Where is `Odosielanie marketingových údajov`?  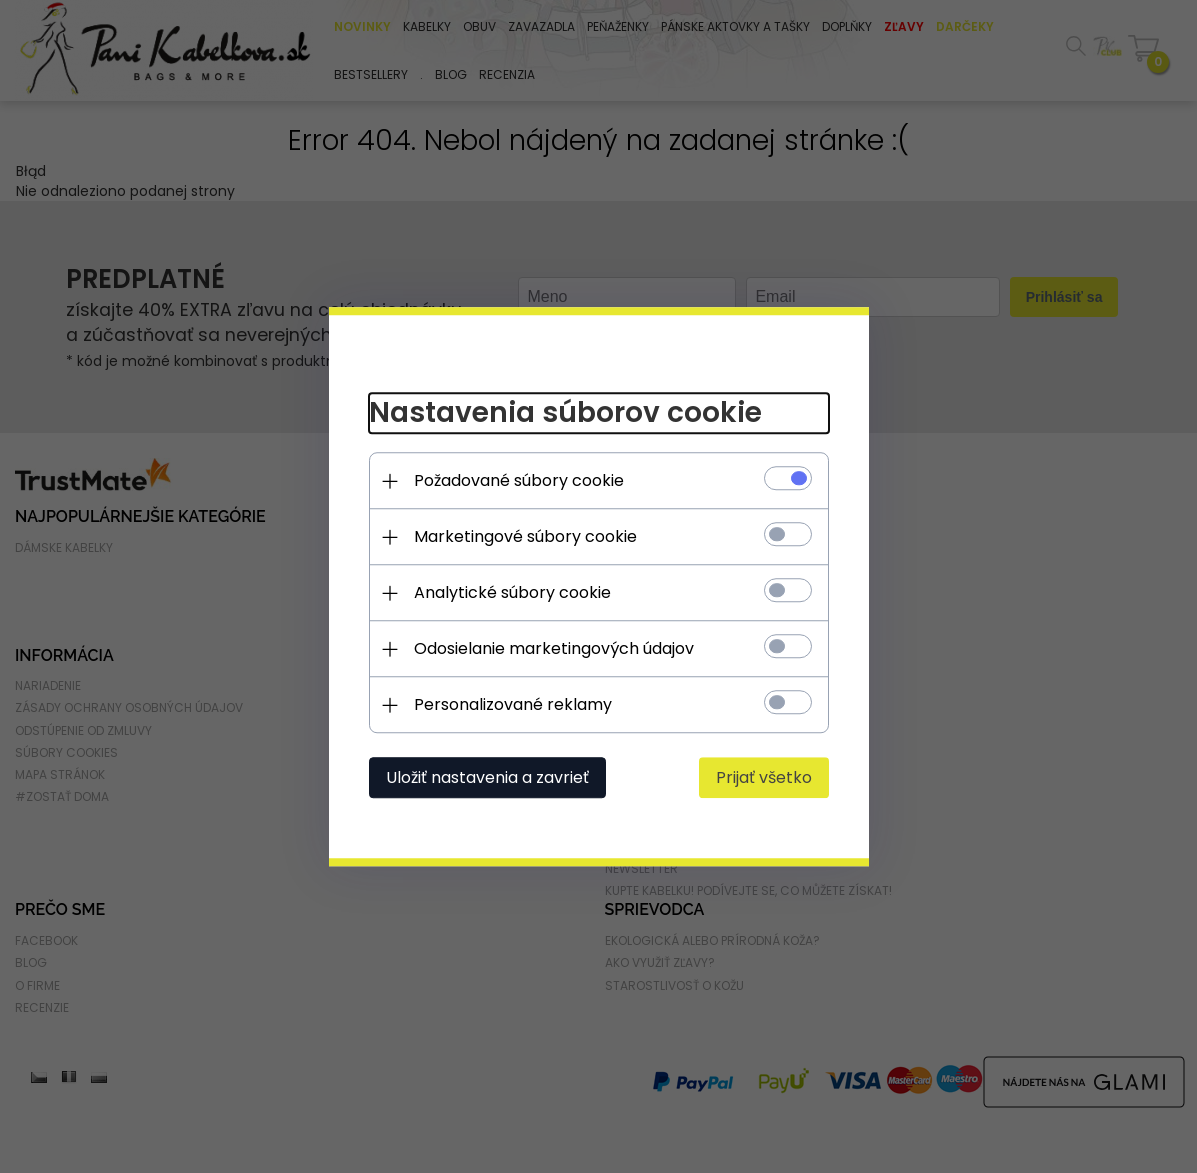
Odosielanie marketingových údajov is located at coordinates (554, 648).